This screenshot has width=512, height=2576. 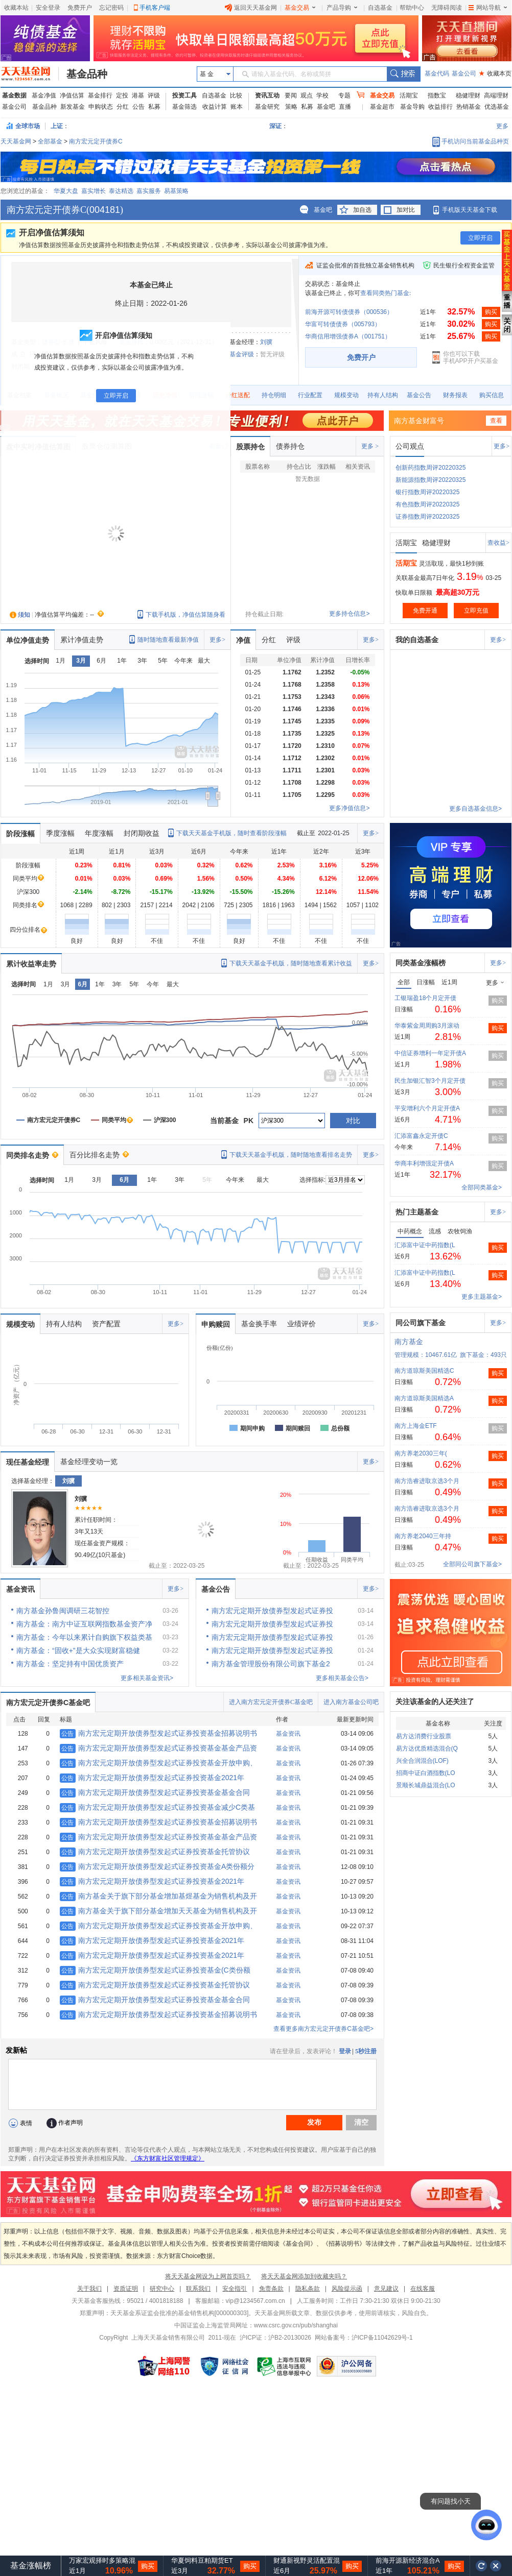 What do you see at coordinates (430, 1053) in the screenshot?
I see `中信证券增利一年定开债A` at bounding box center [430, 1053].